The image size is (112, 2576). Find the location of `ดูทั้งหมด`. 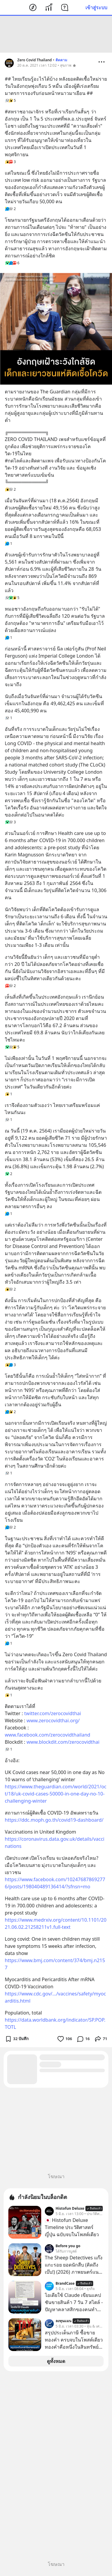

ดูทั้งหมด is located at coordinates (56, 2361).